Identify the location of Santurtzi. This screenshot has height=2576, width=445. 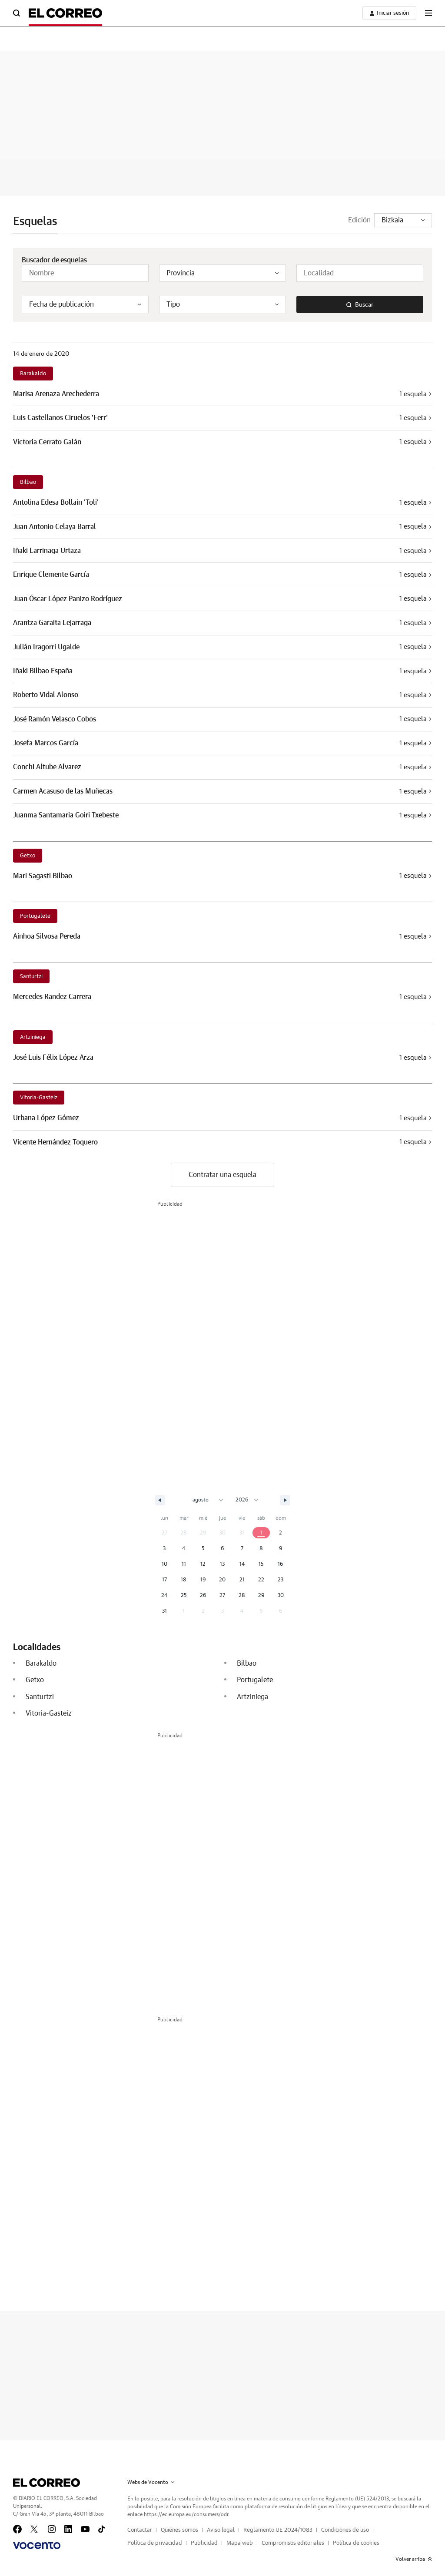
(31, 976).